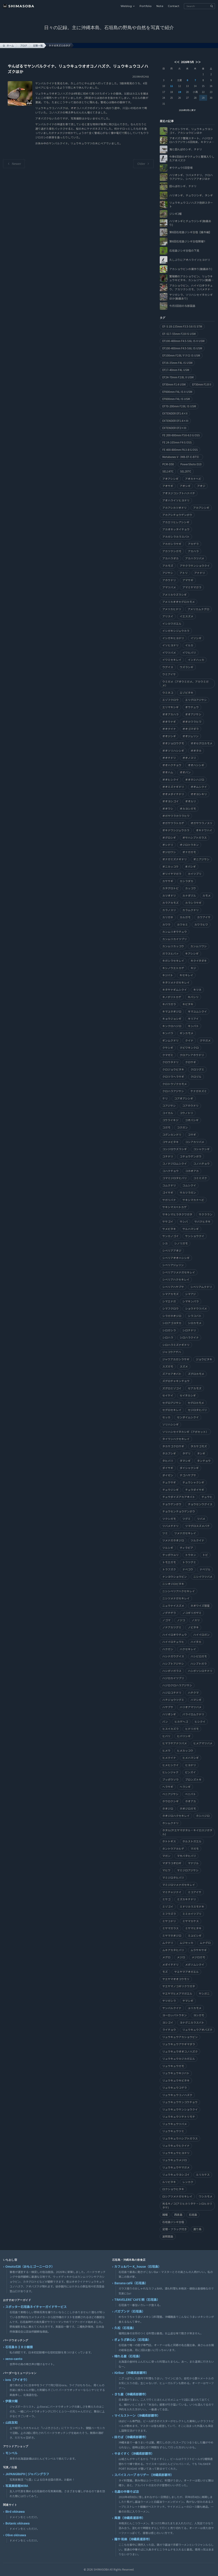  Describe the element at coordinates (190, 736) in the screenshot. I see `オオジュリン` at that location.